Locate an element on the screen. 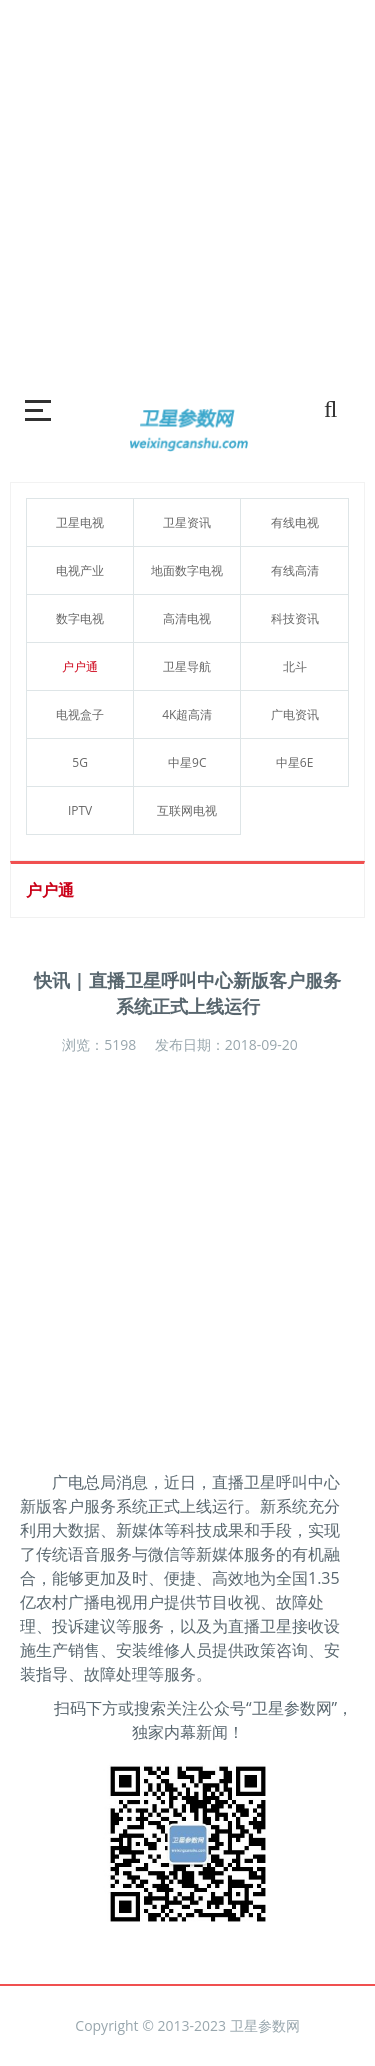 The width and height of the screenshot is (375, 2066). 北斗 is located at coordinates (295, 666).